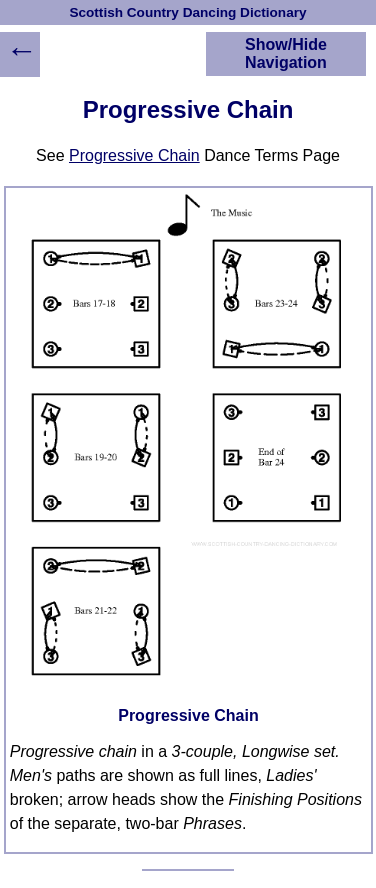  What do you see at coordinates (187, 12) in the screenshot?
I see `Scottish Country Dancing Dictionary` at bounding box center [187, 12].